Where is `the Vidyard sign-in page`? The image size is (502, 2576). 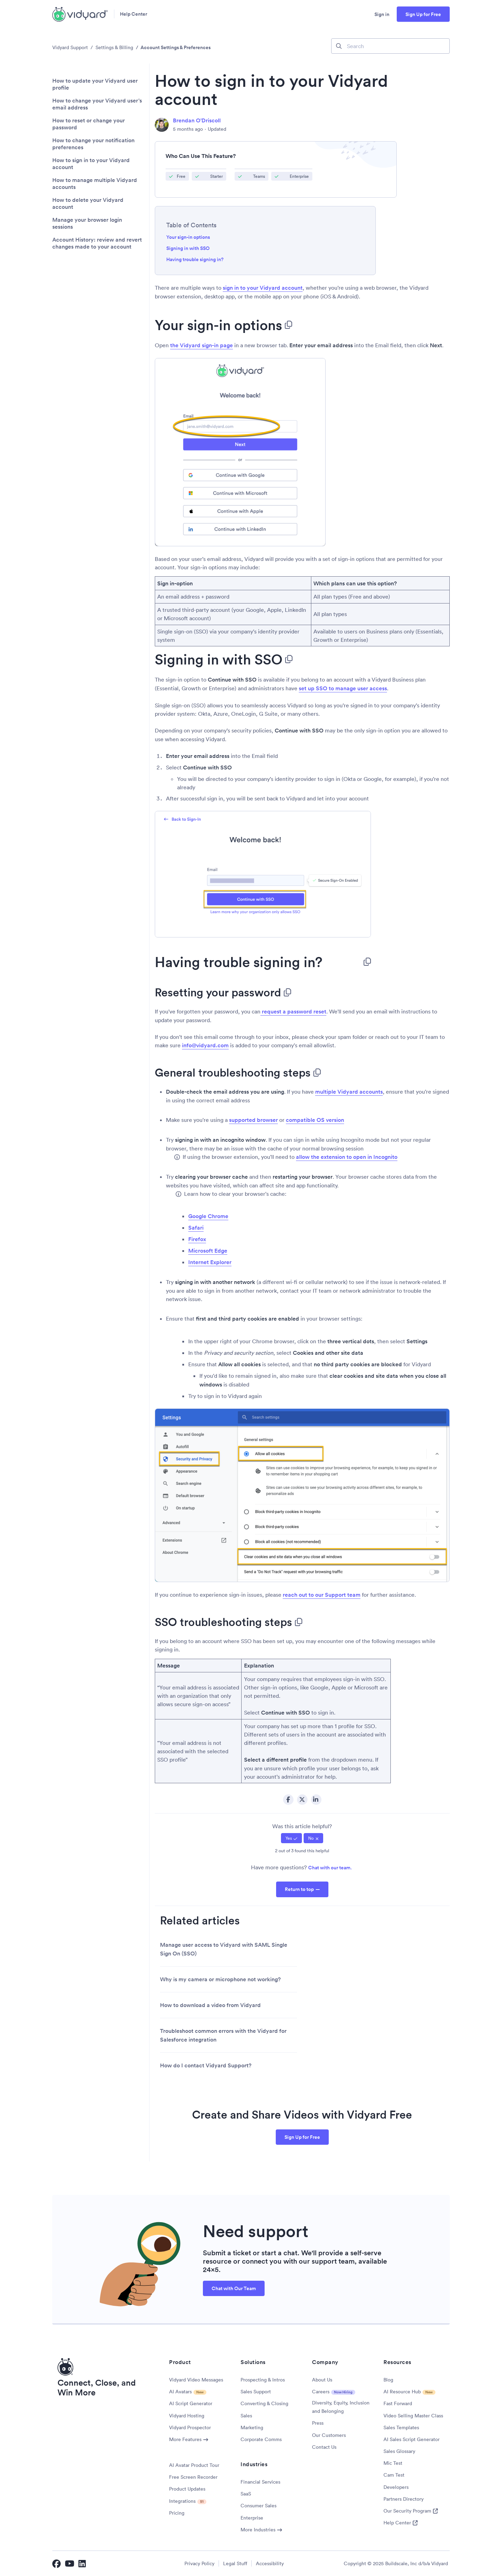 the Vidyard sign-in page is located at coordinates (201, 345).